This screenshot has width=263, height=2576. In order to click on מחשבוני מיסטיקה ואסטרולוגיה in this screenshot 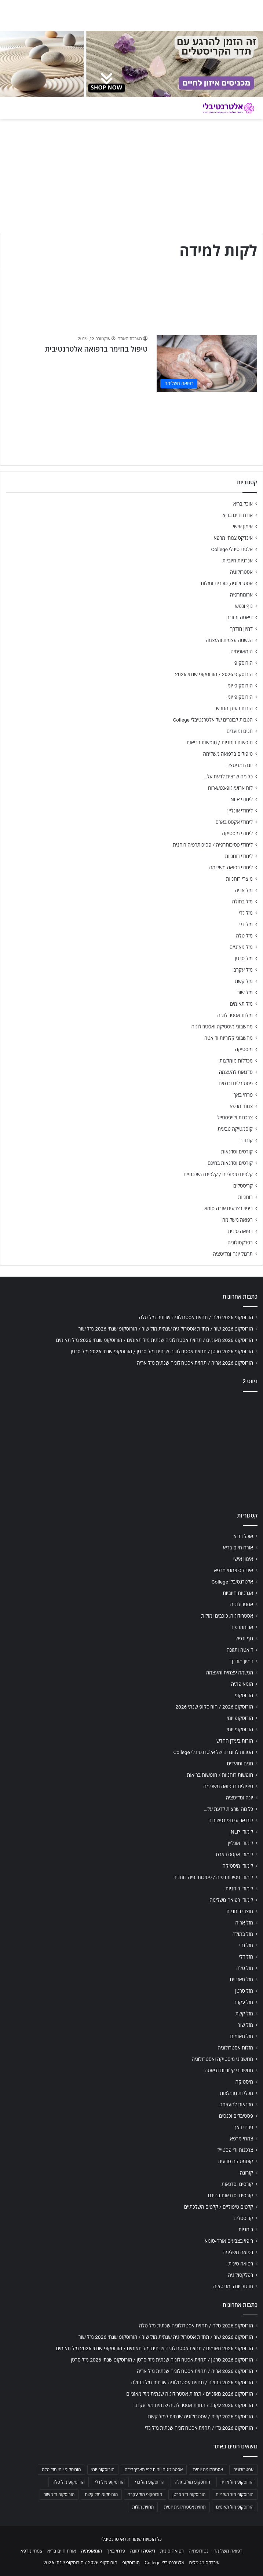, I will do `click(222, 1027)`.